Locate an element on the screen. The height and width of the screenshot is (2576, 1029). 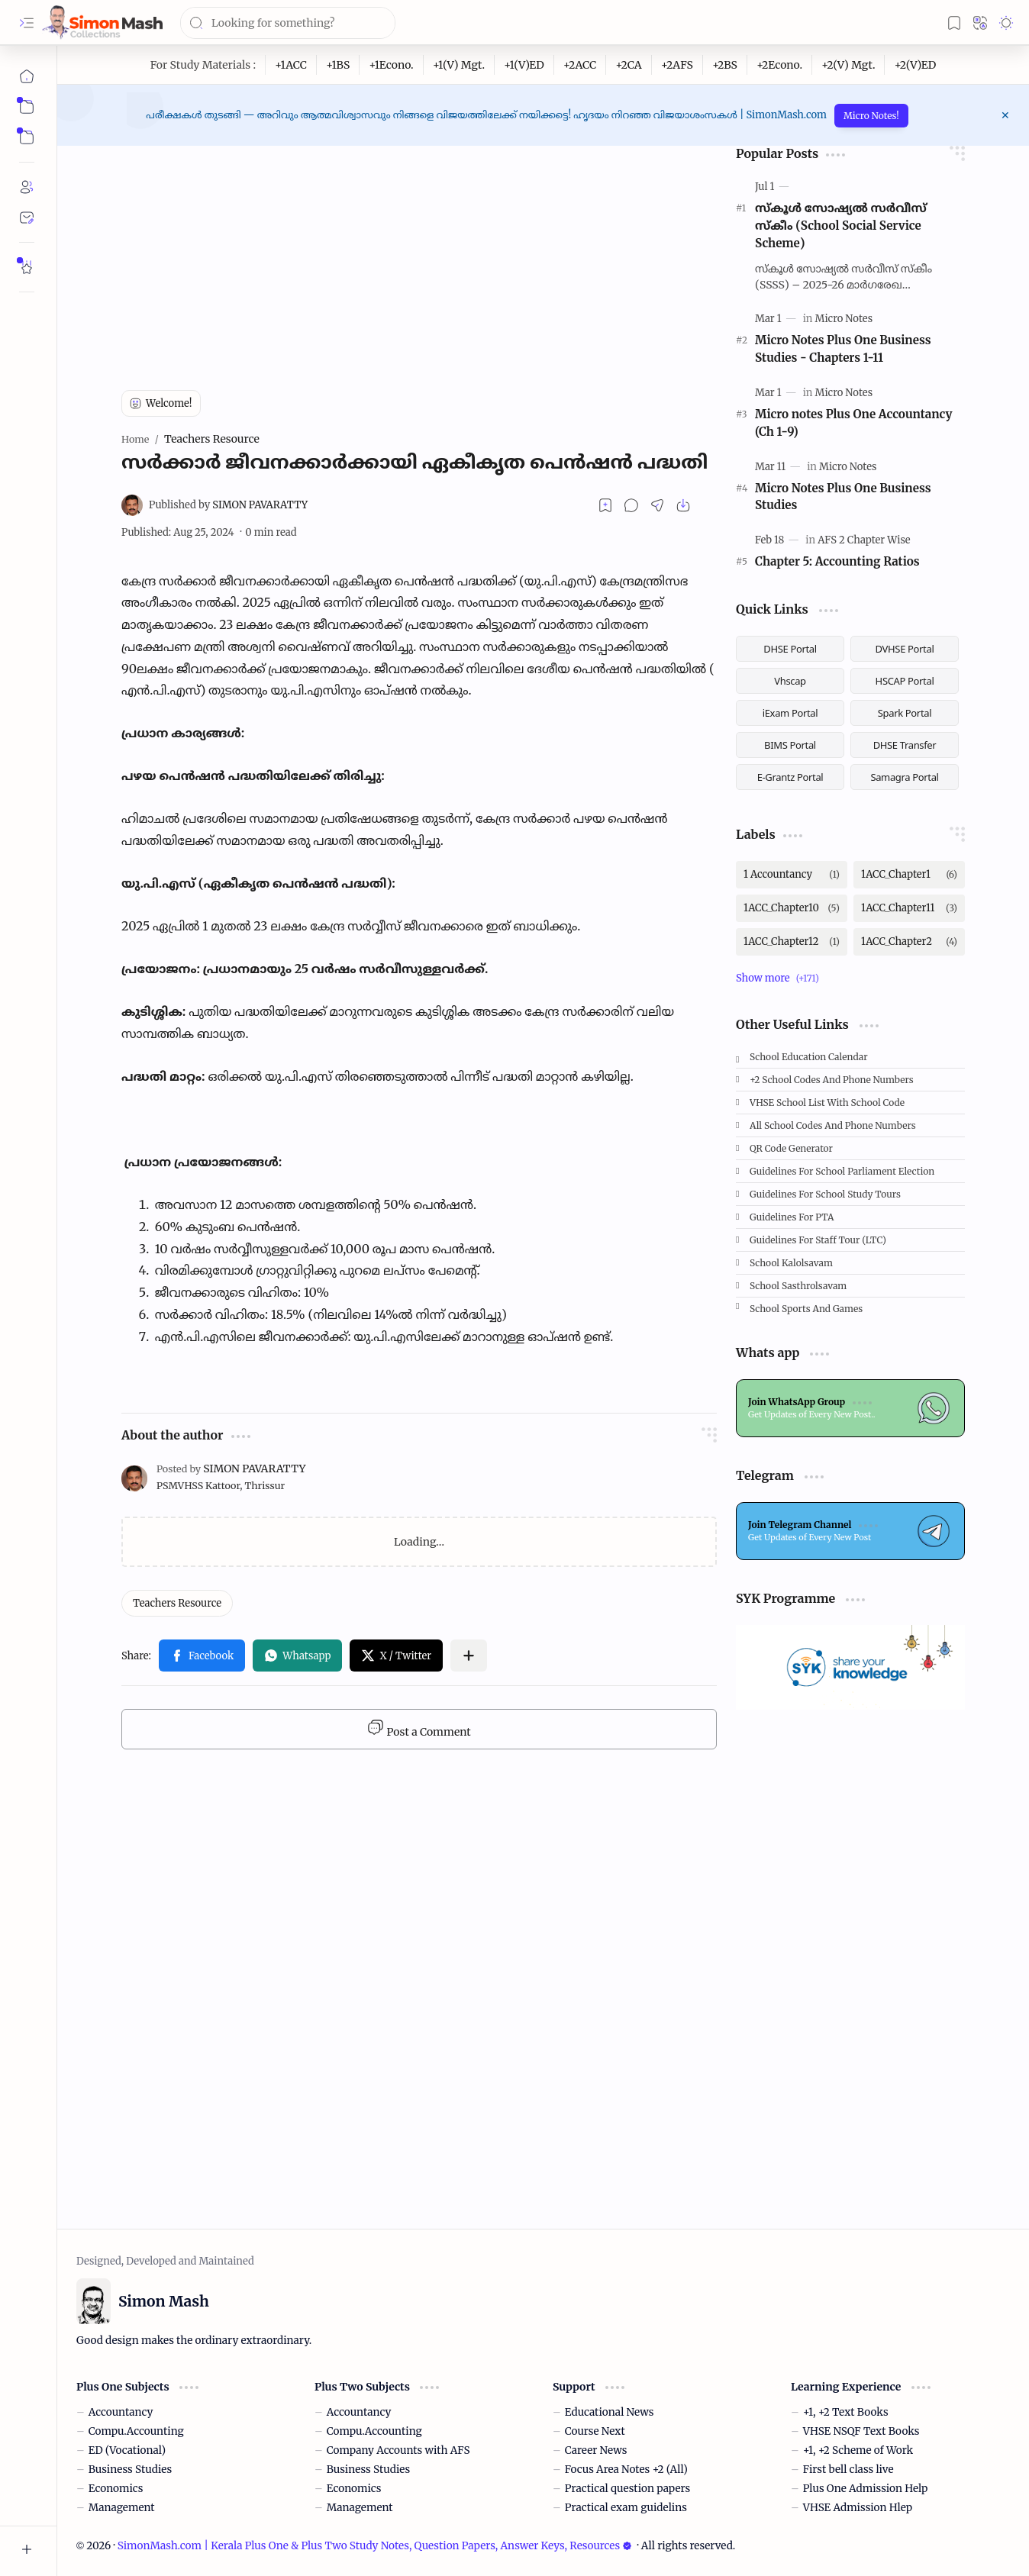
+1, +2 Text Books is located at coordinates (846, 2412).